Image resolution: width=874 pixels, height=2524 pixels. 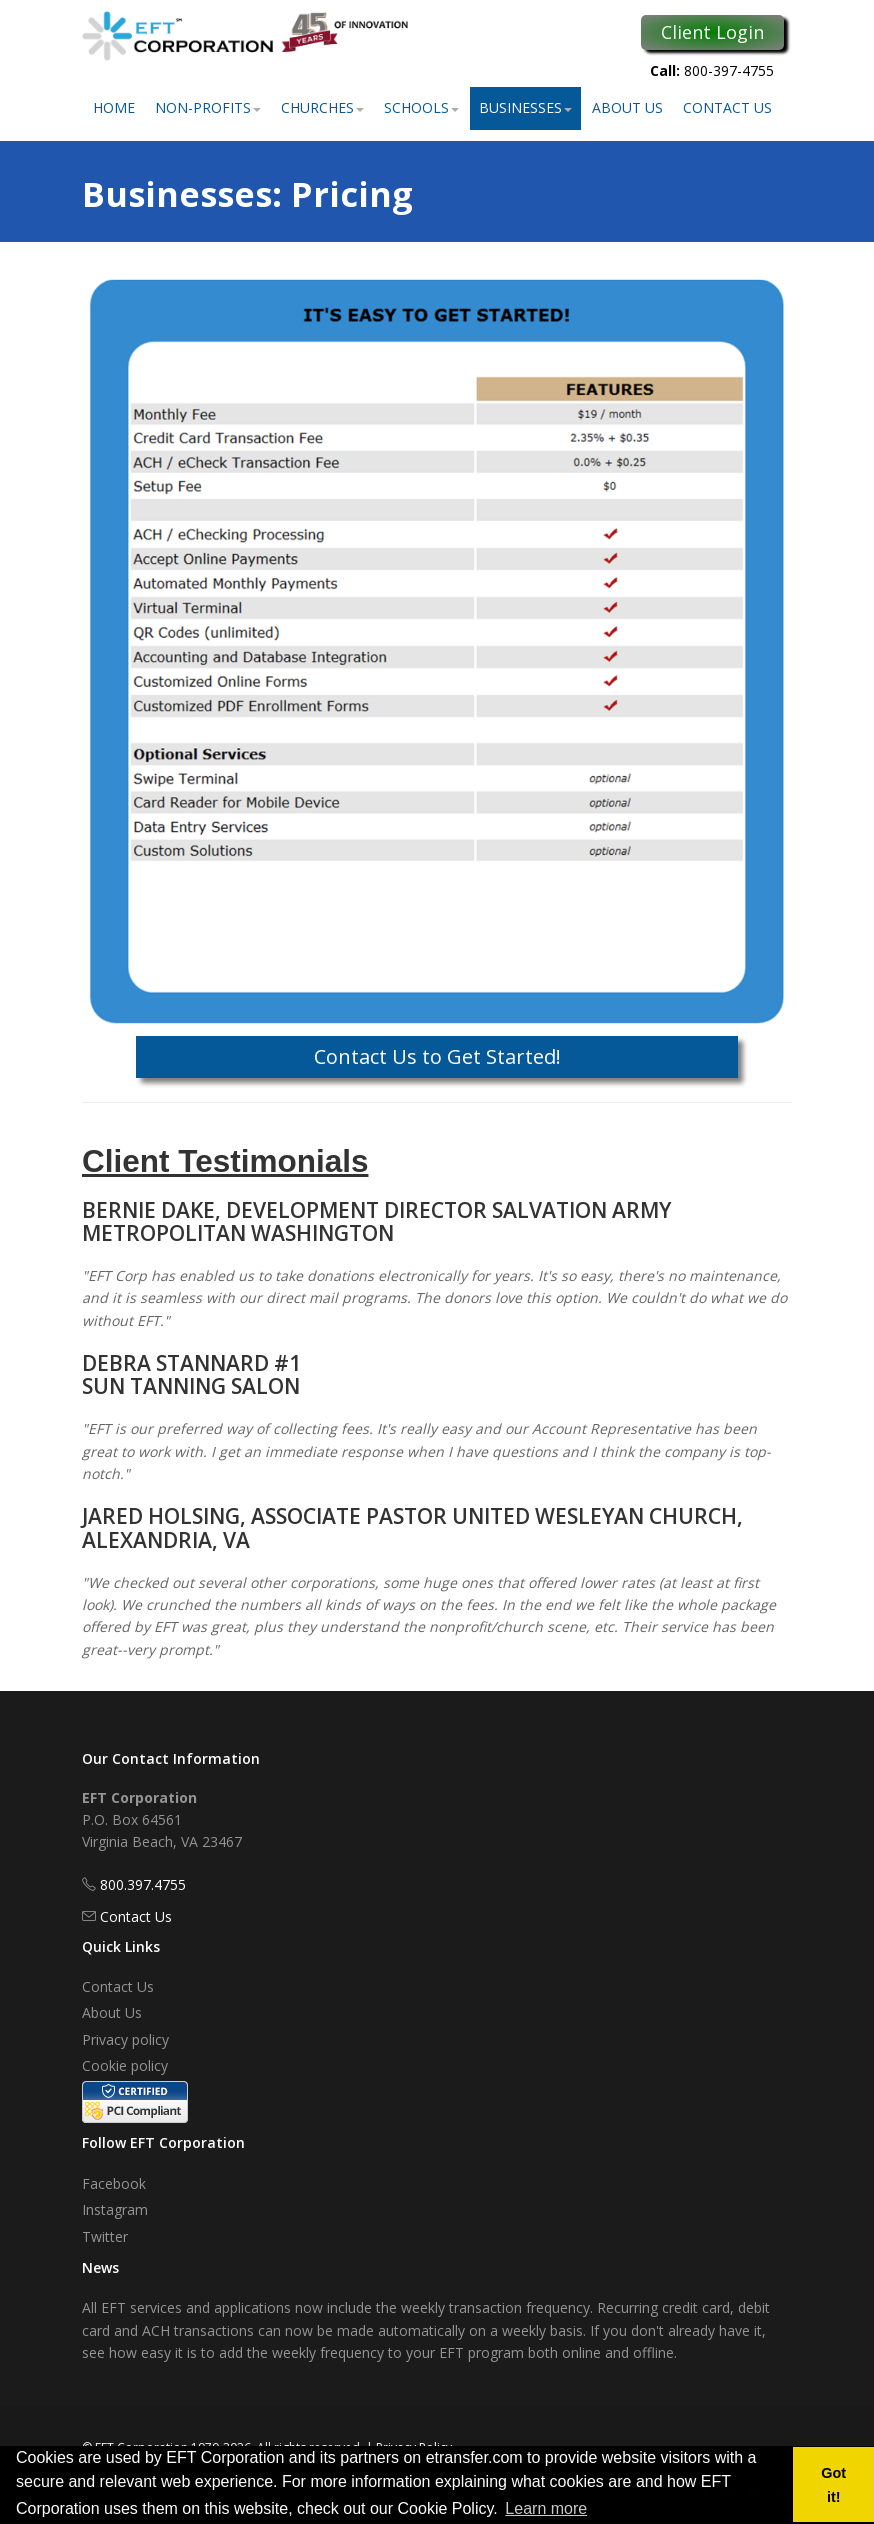 I want to click on Twitter, so click(x=105, y=2236).